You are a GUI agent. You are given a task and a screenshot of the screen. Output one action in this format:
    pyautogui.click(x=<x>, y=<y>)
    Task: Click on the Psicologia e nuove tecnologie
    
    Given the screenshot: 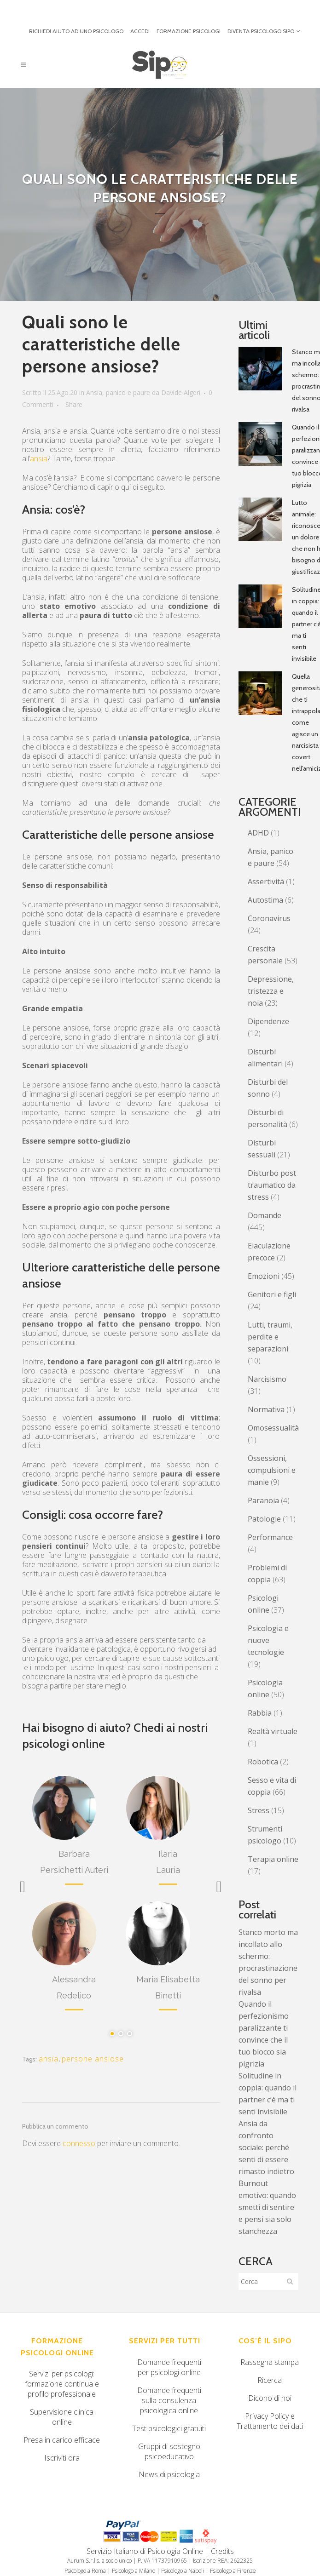 What is the action you would take?
    pyautogui.click(x=268, y=1640)
    